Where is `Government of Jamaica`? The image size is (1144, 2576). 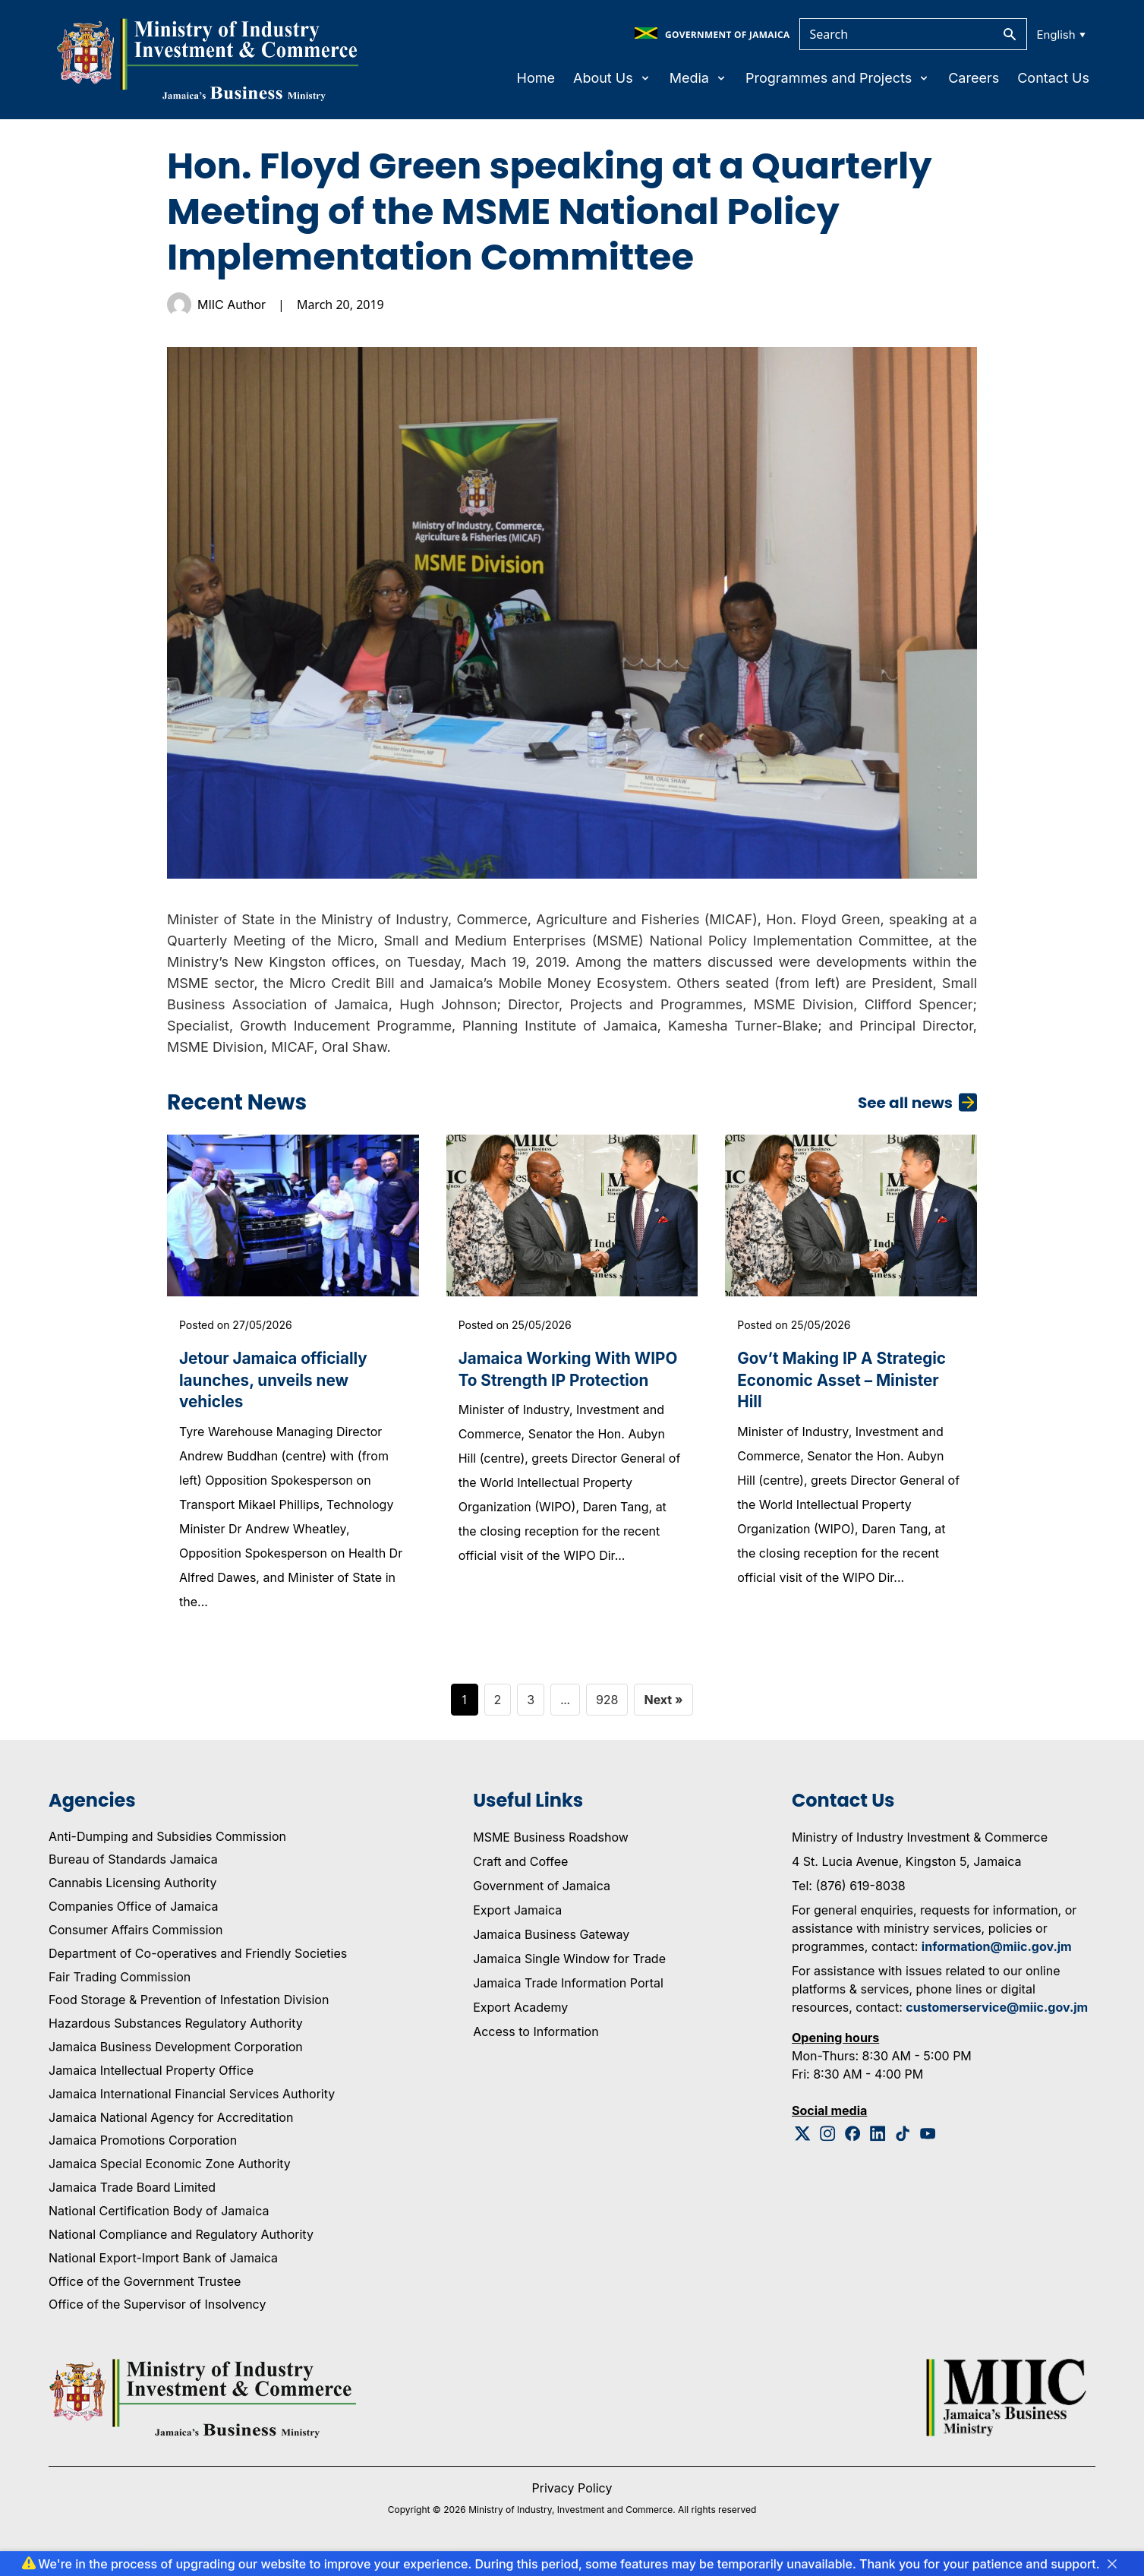 Government of Jamaica is located at coordinates (541, 1895).